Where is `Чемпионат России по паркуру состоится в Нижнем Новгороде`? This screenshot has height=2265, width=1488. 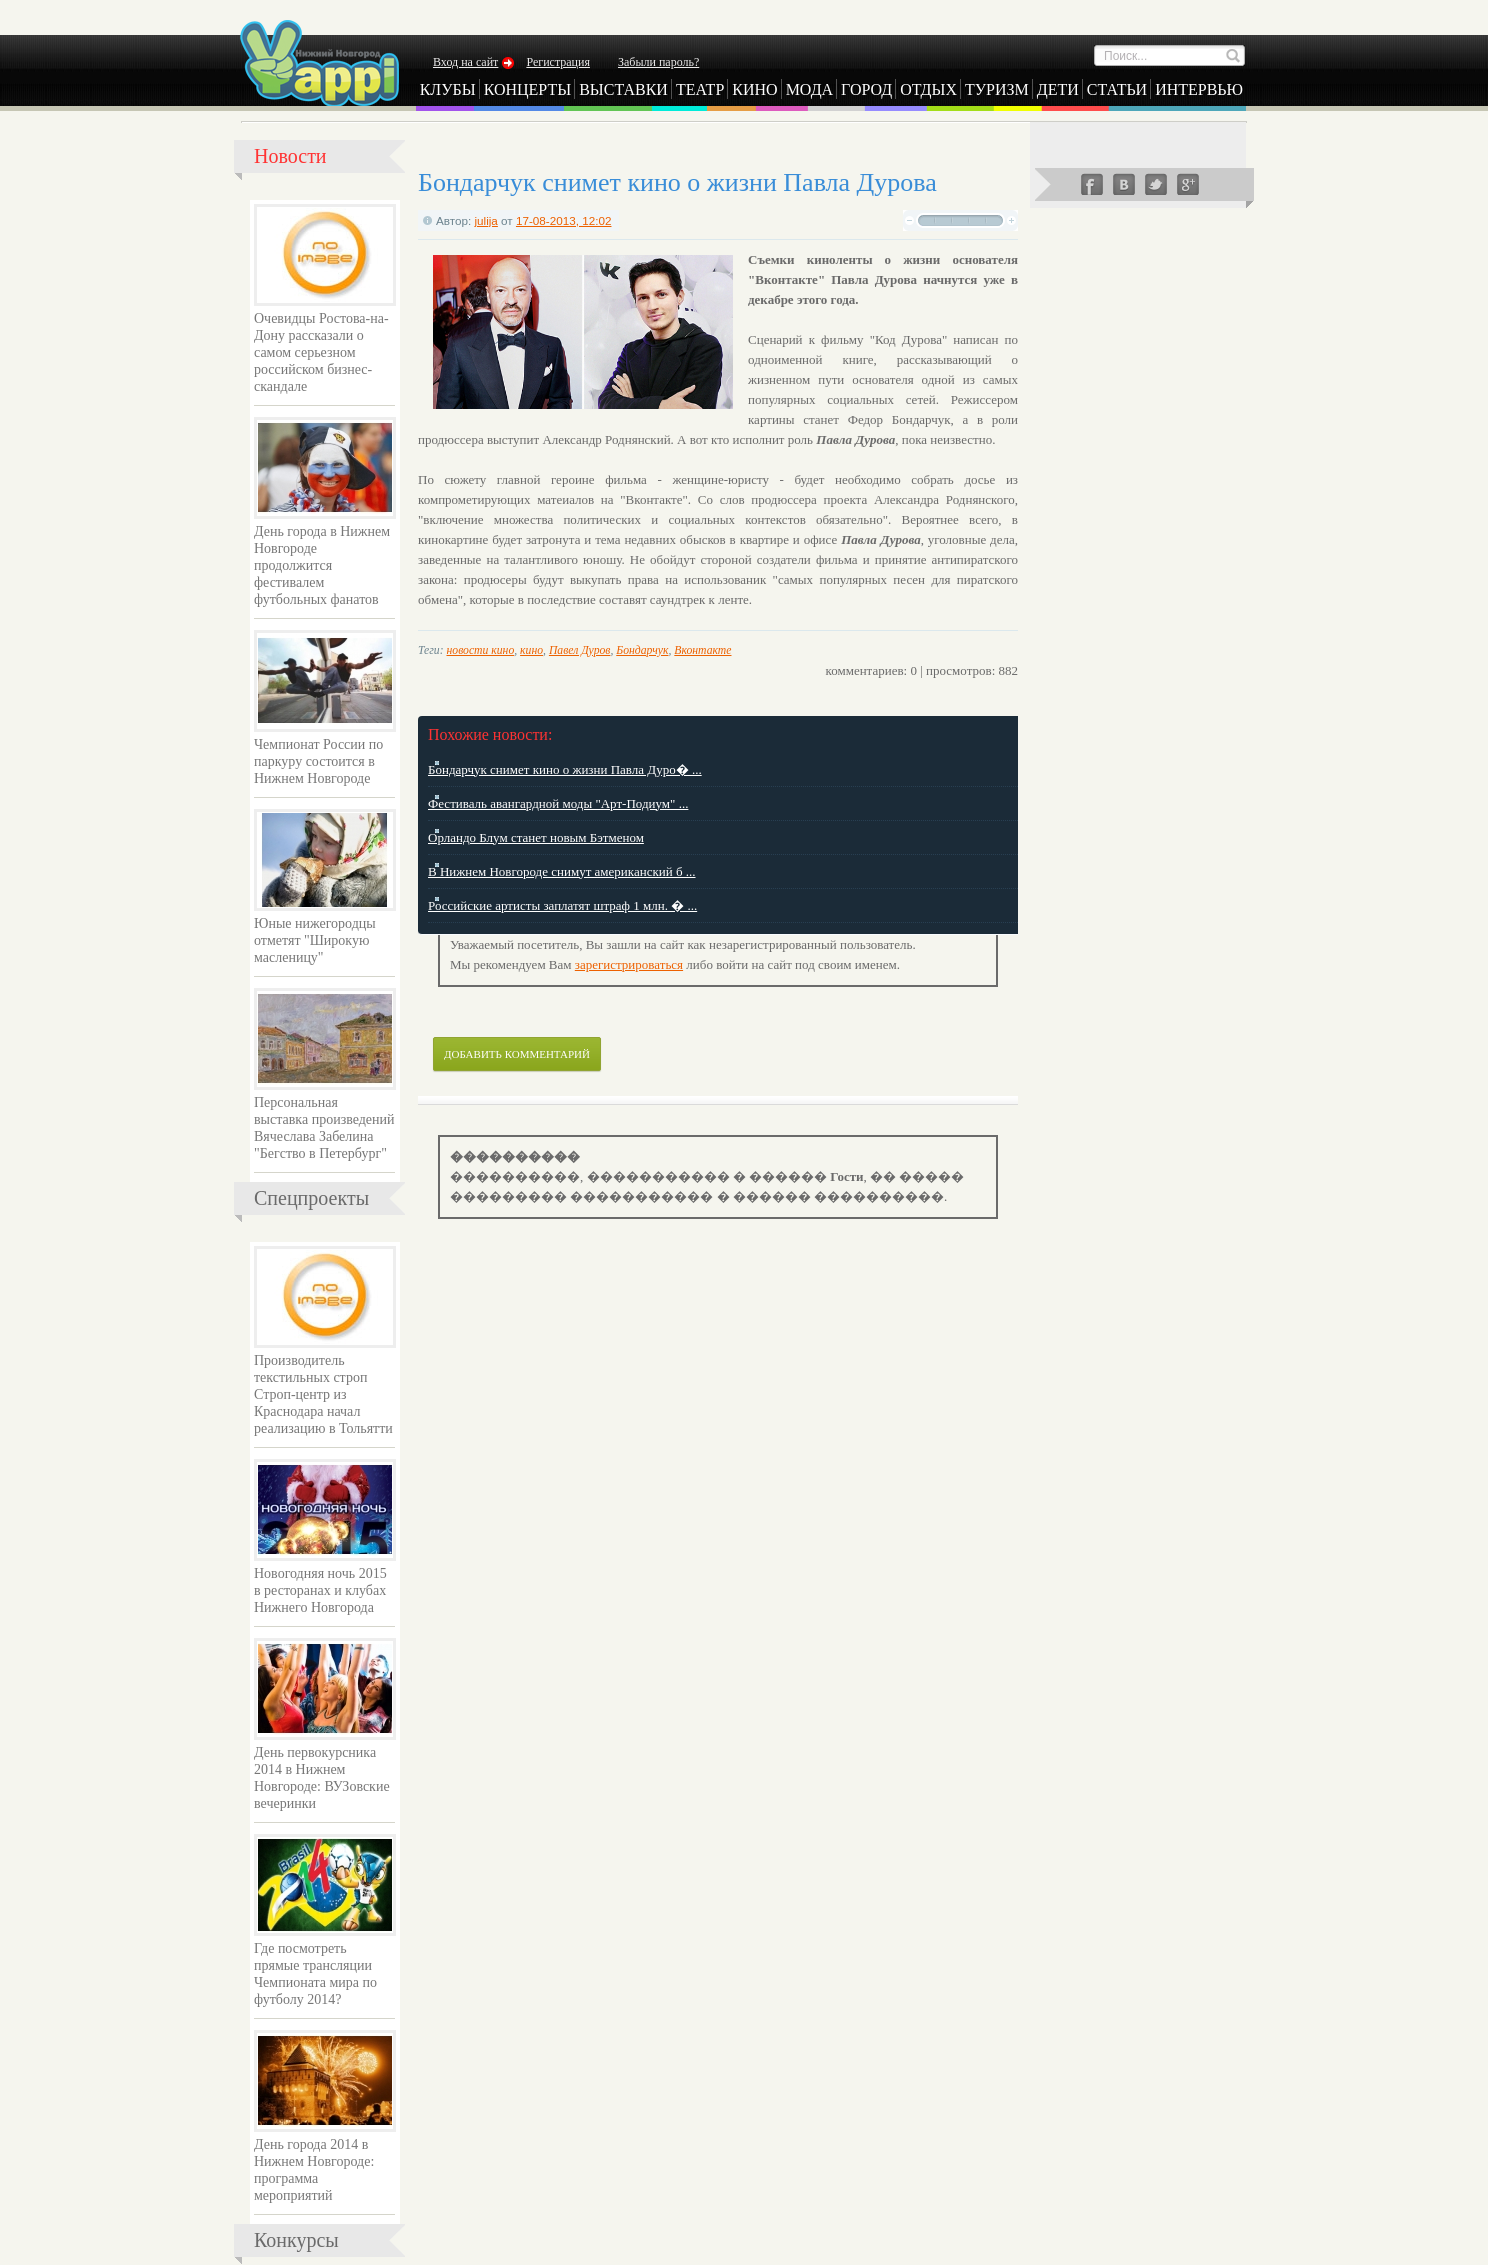
Чемпионат России по паркуру состоится в Нижнем Новгороде is located at coordinates (318, 761).